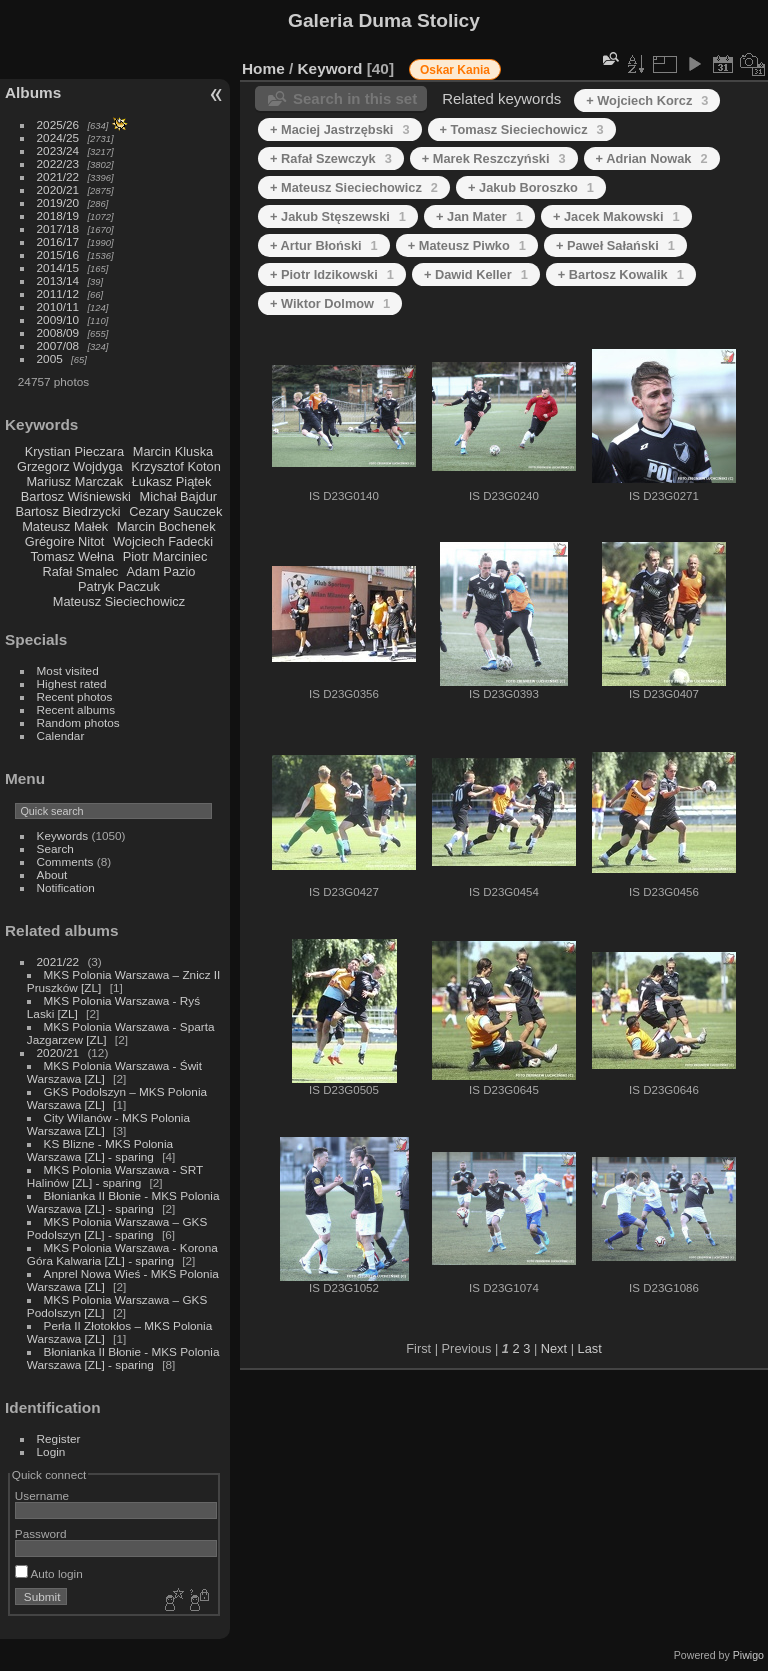 The image size is (768, 1671). What do you see at coordinates (63, 835) in the screenshot?
I see `Keywords` at bounding box center [63, 835].